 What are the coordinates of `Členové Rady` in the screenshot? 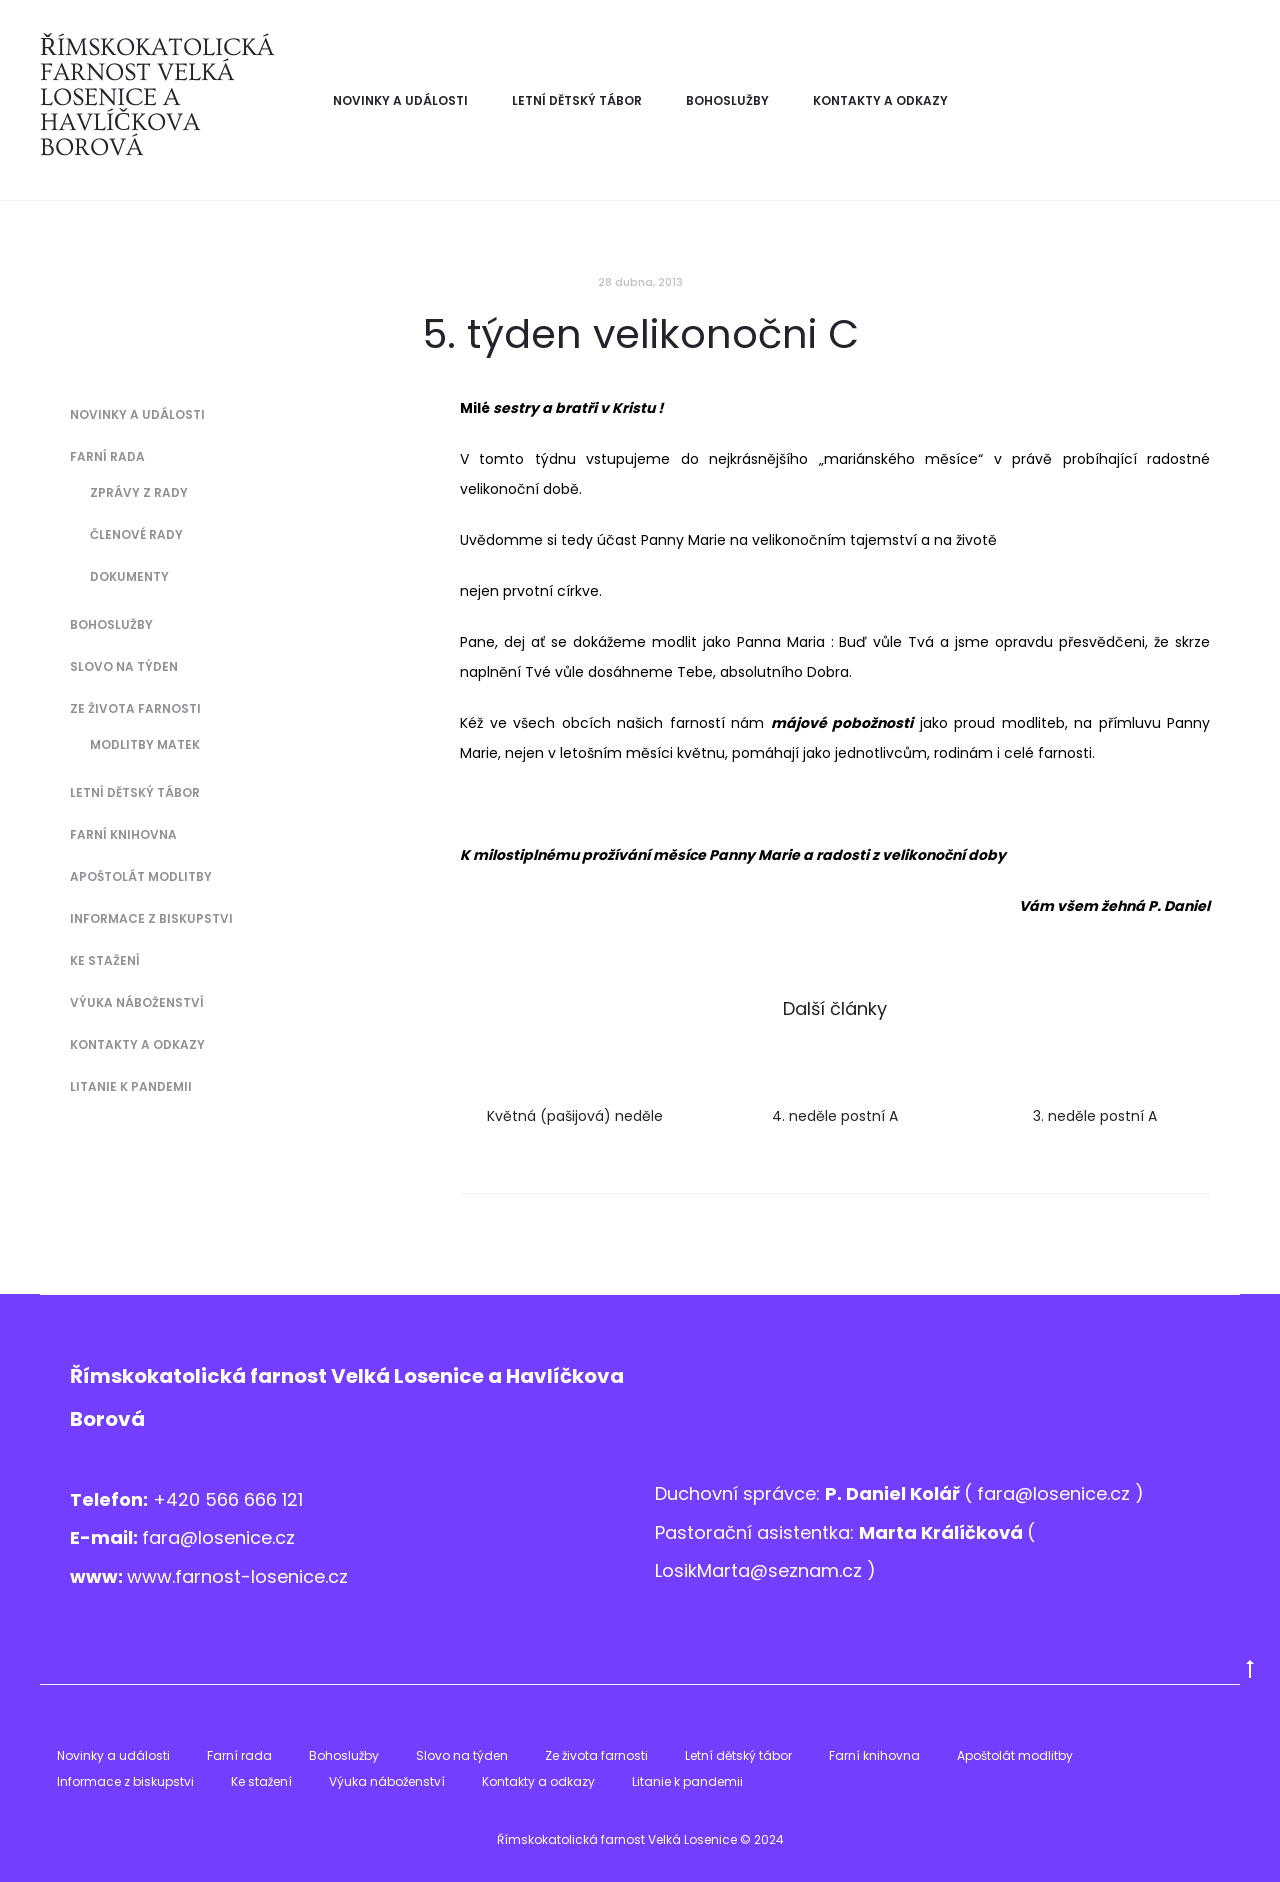 It's located at (136, 534).